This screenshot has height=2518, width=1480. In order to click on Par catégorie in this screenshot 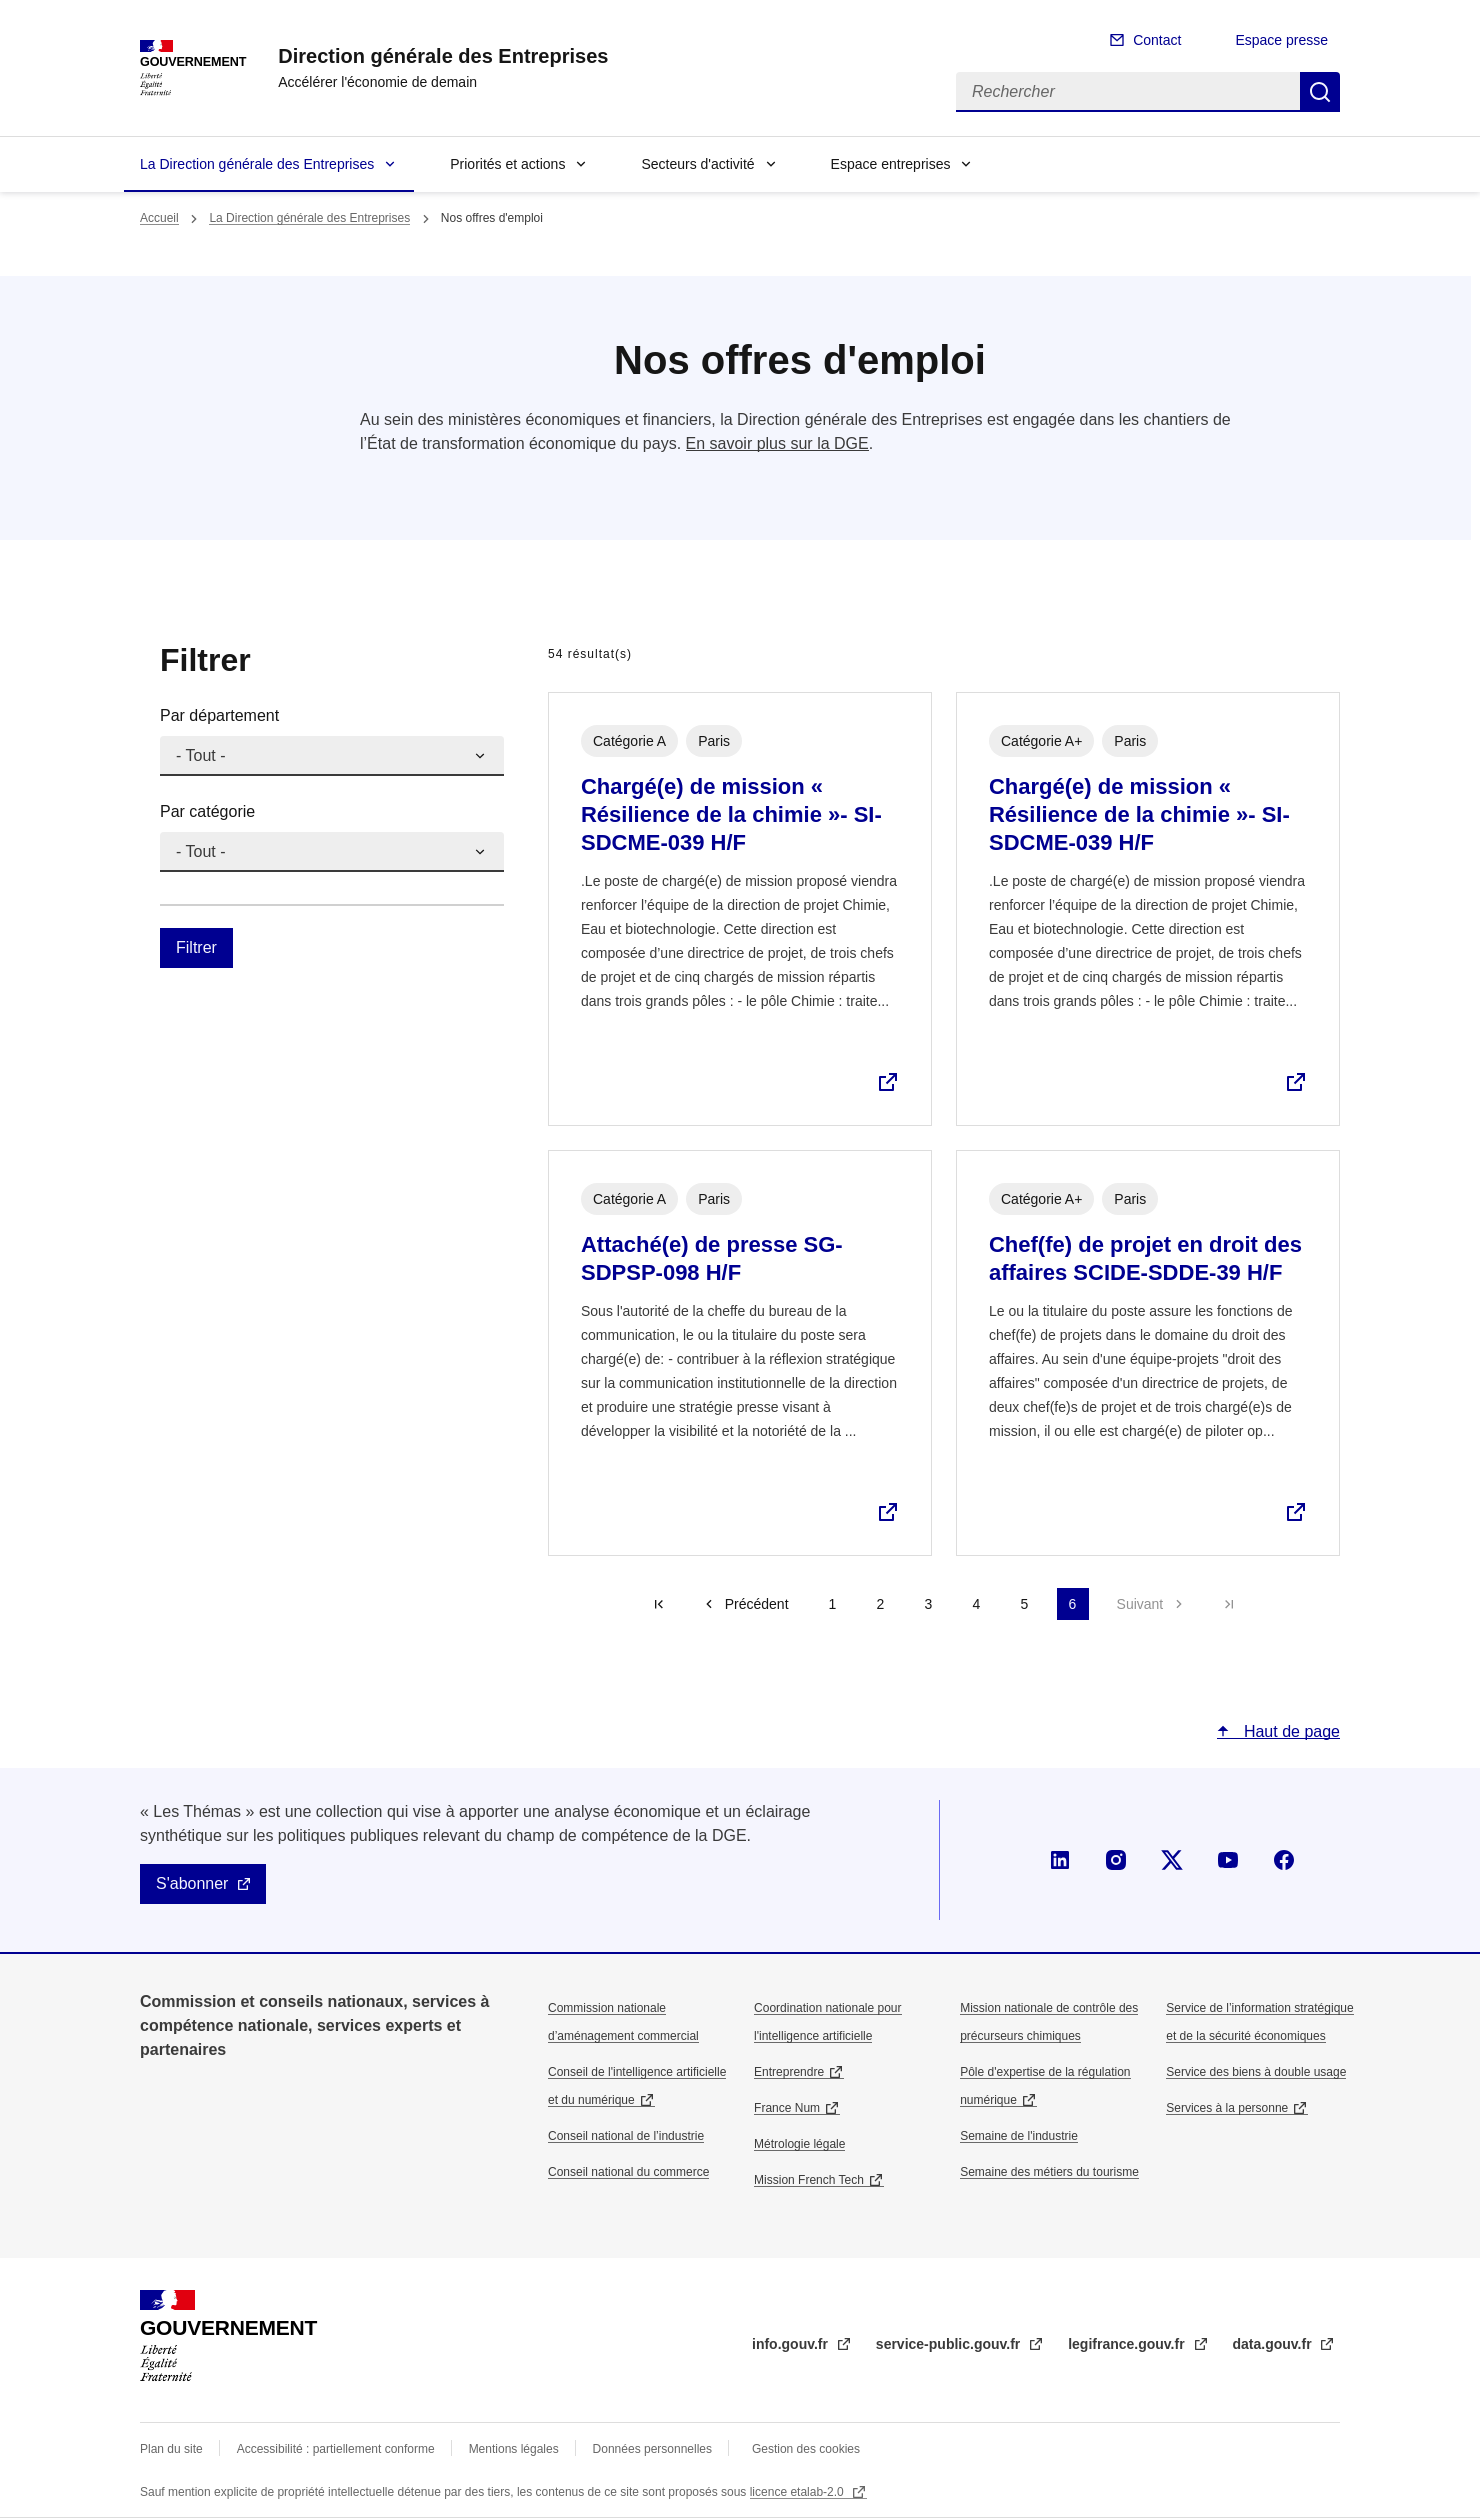, I will do `click(207, 811)`.